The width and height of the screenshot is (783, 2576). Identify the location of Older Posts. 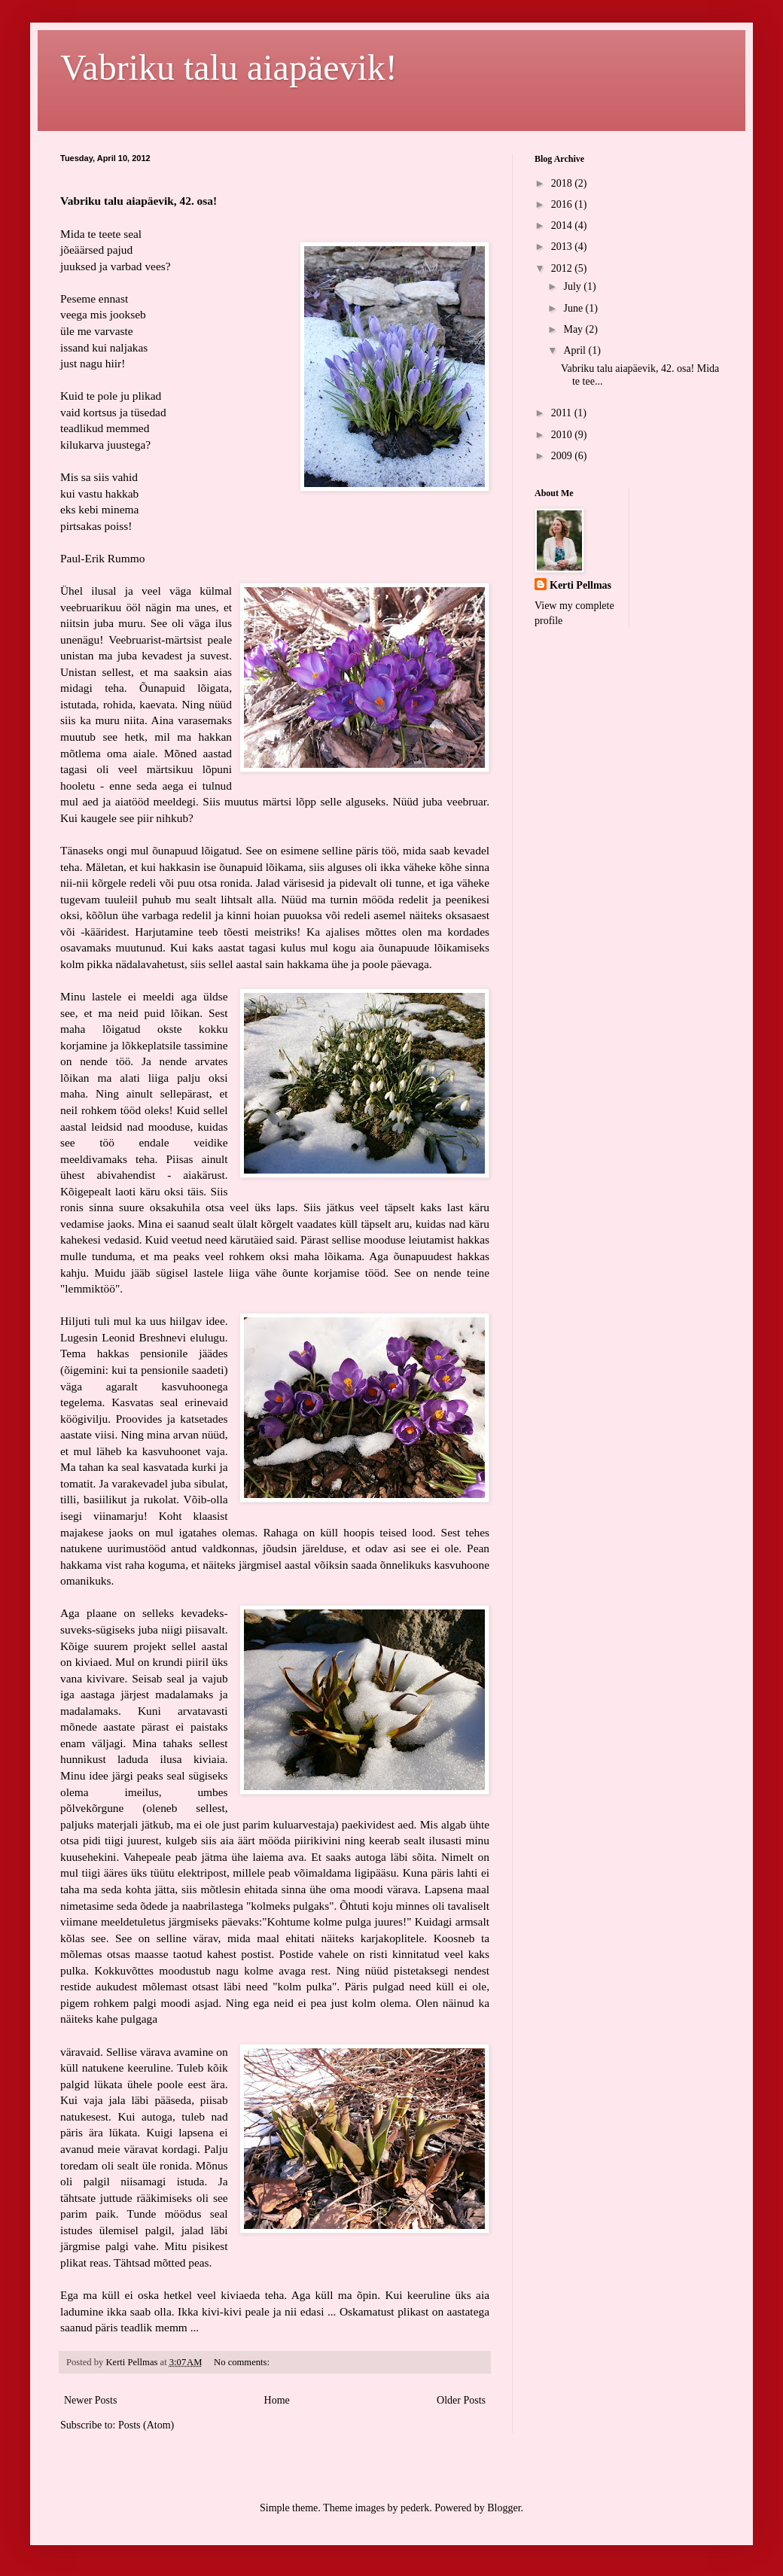
(461, 2400).